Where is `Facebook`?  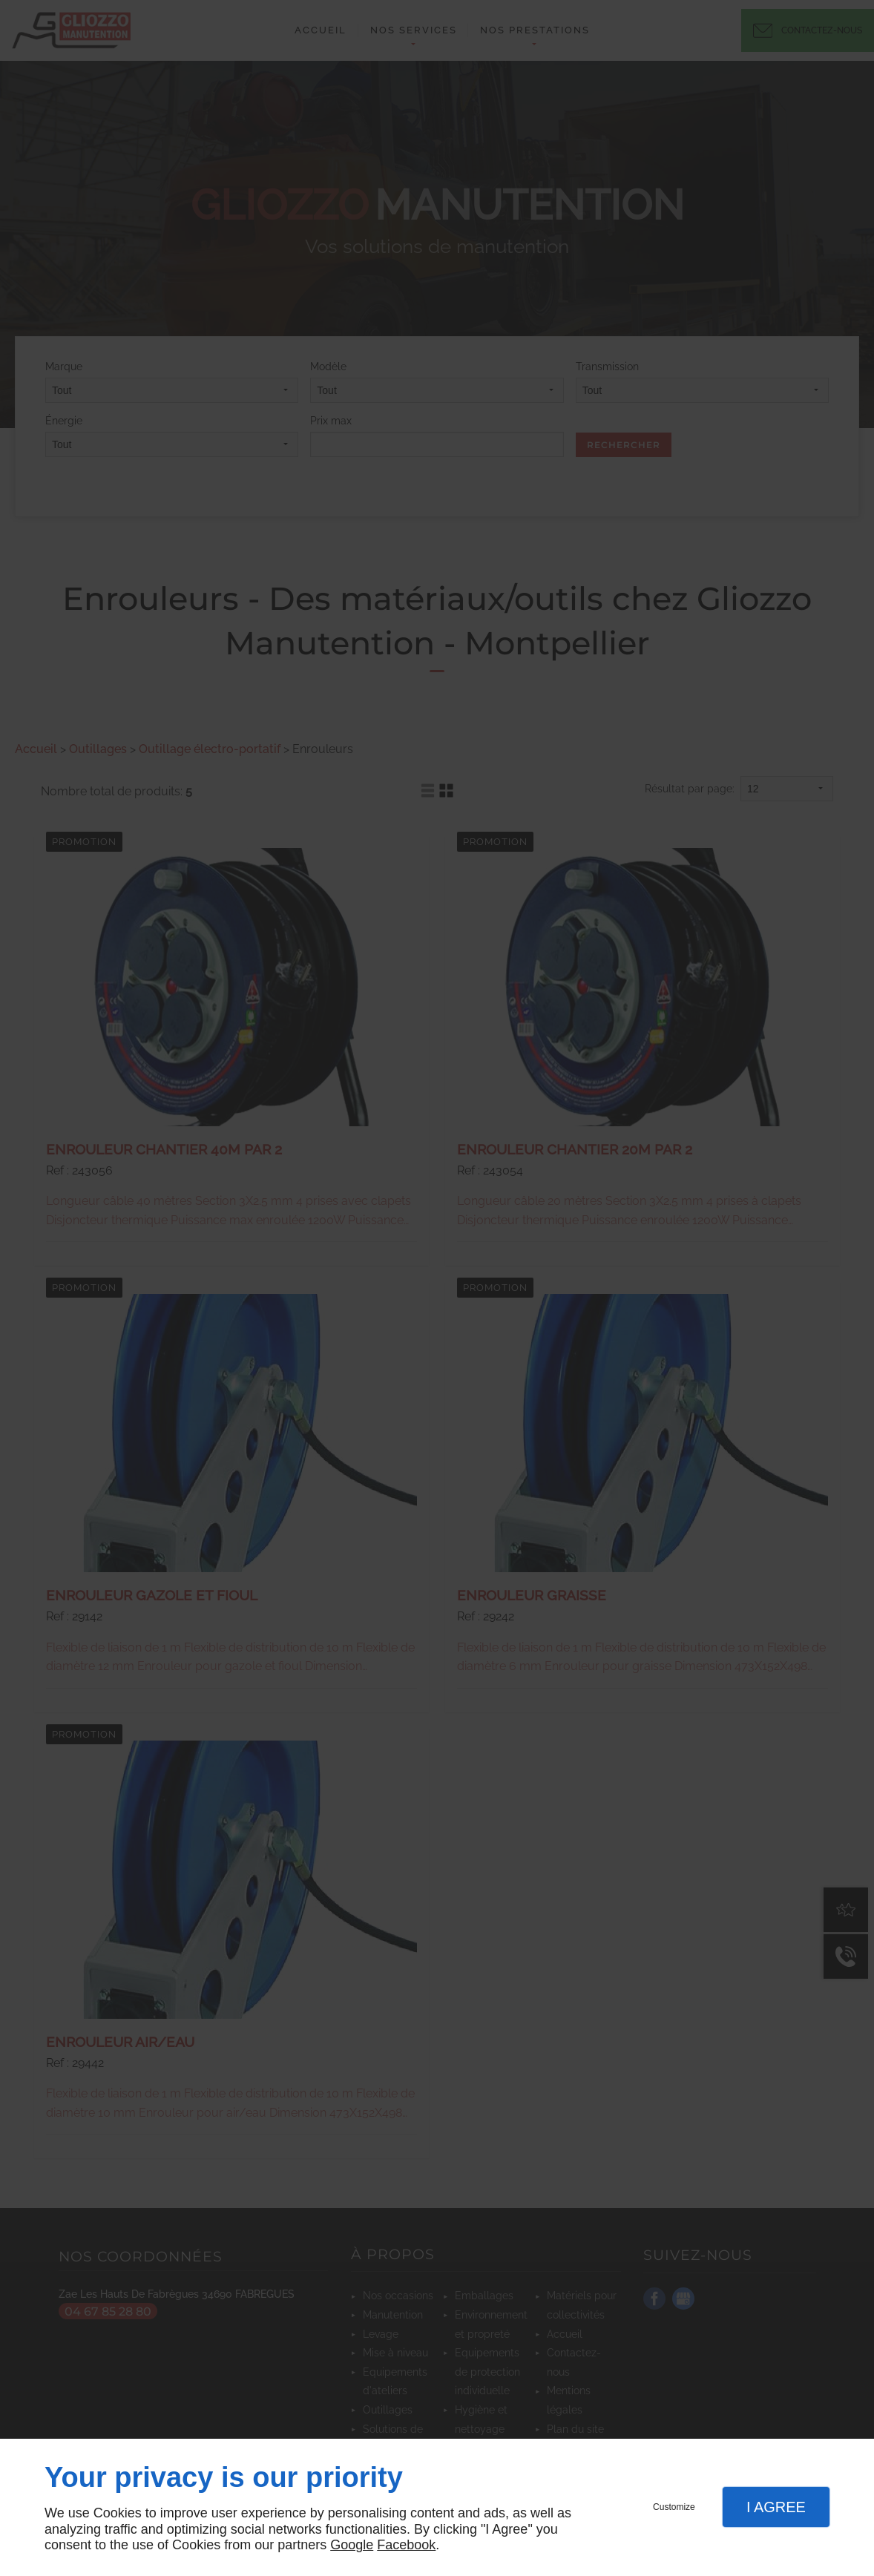
Facebook is located at coordinates (406, 2544).